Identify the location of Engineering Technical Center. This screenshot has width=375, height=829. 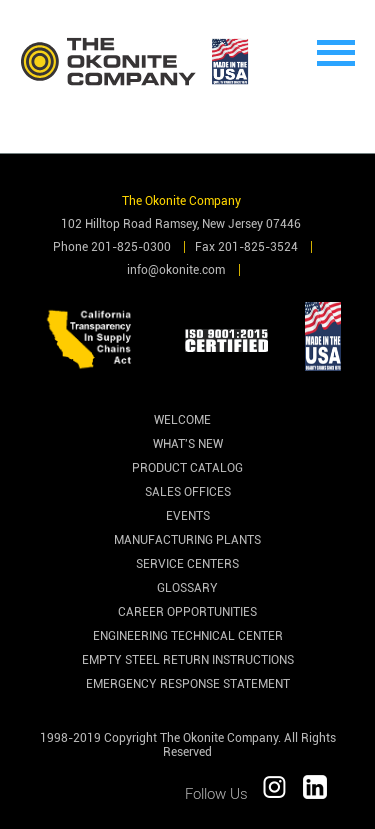
(188, 636).